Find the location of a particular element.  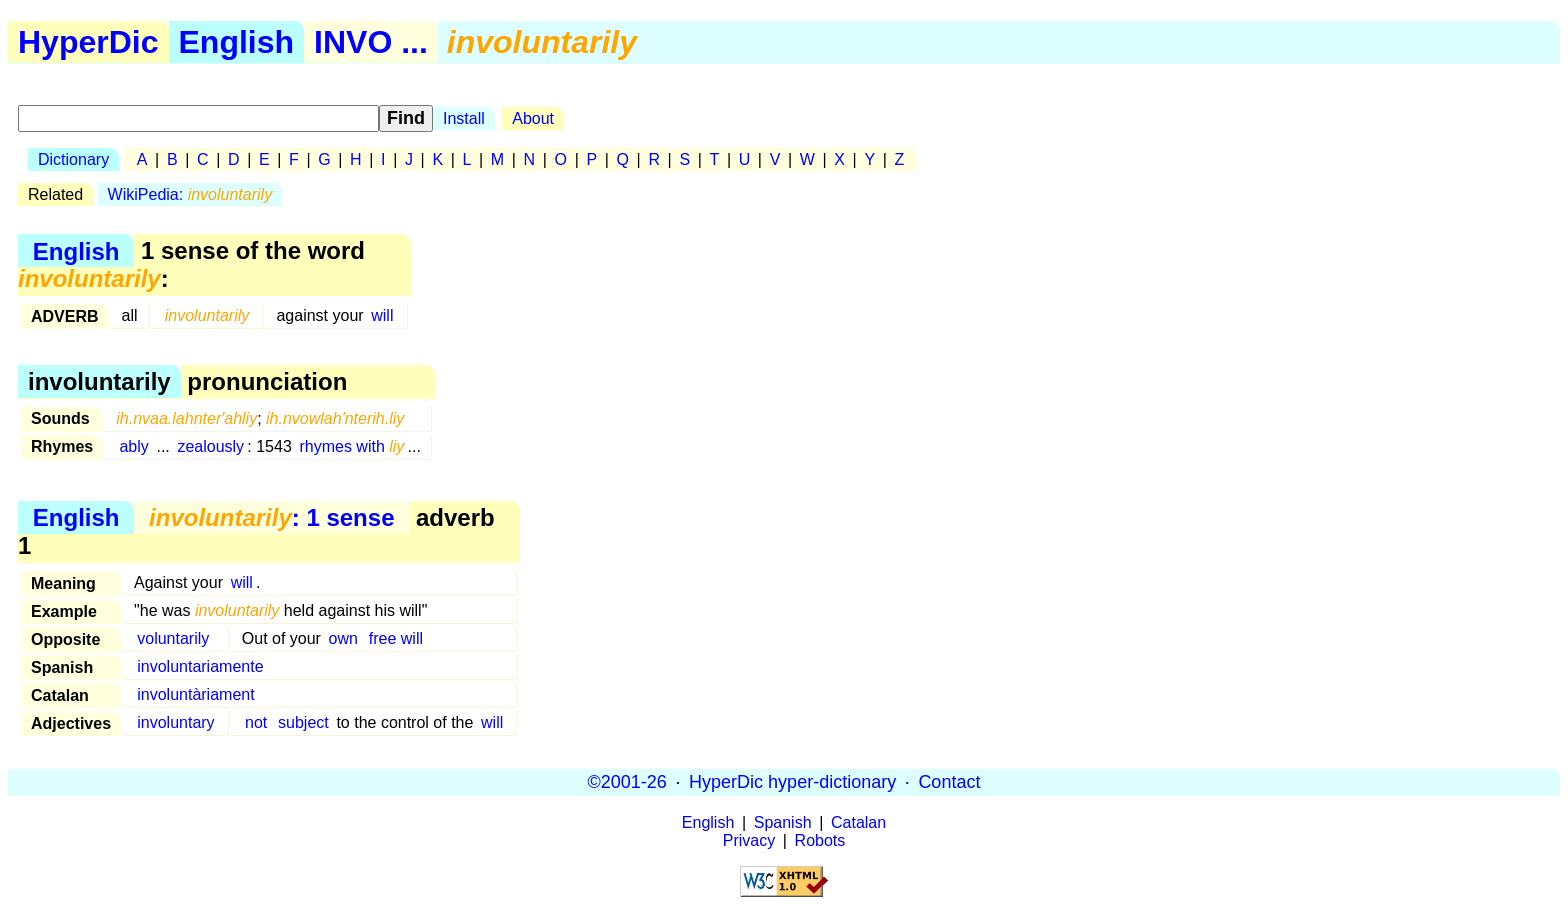

HyperDic hyper-dictionary is located at coordinates (792, 782).